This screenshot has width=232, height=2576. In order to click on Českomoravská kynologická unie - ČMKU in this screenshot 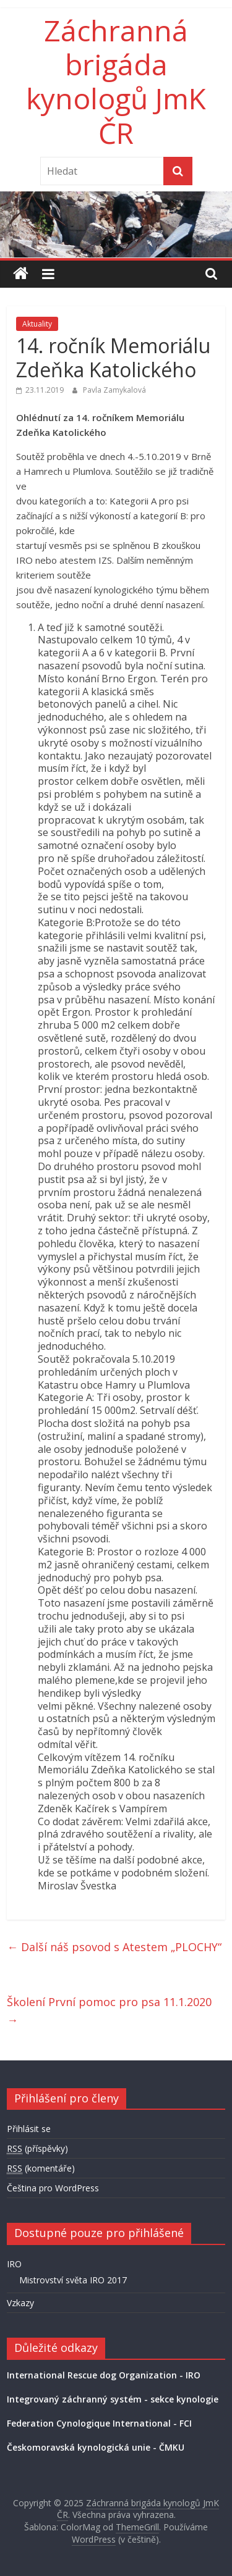, I will do `click(95, 2447)`.